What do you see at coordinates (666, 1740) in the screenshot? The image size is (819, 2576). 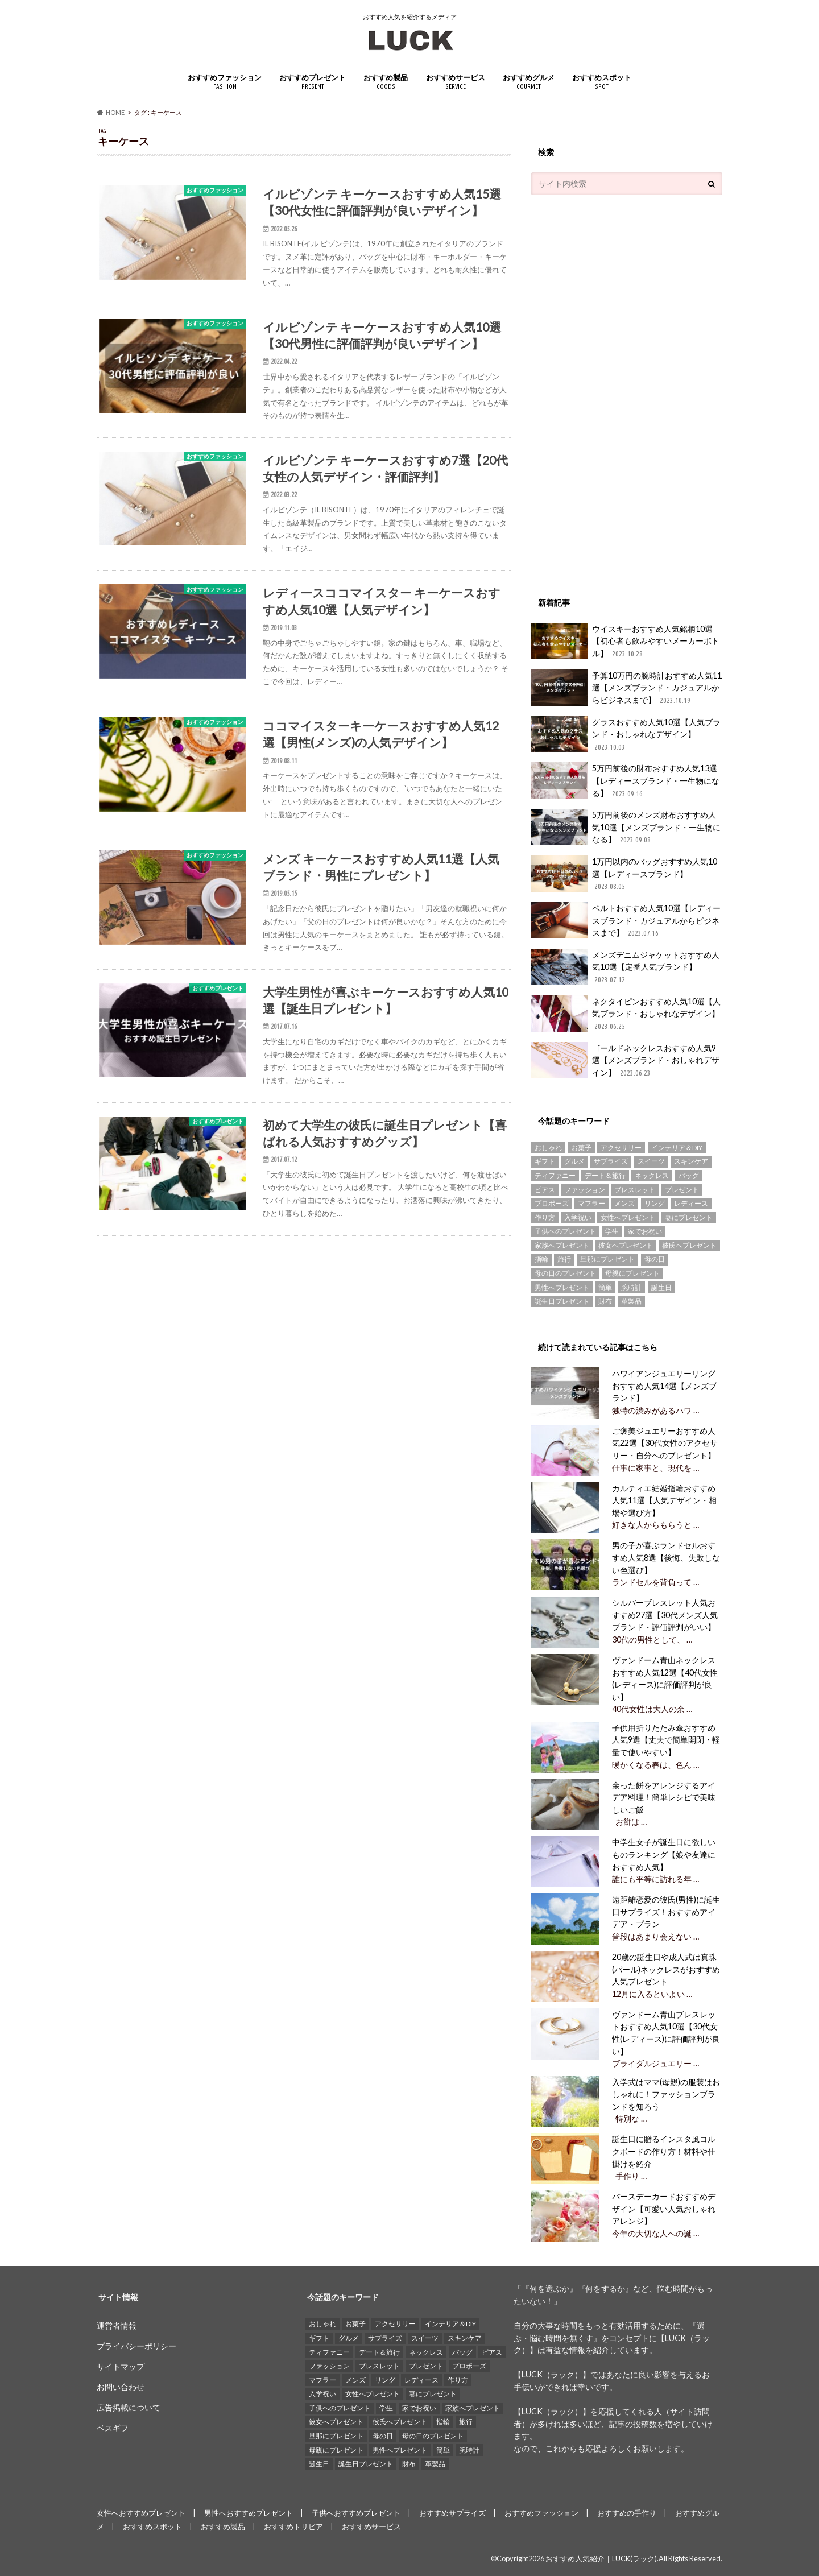 I see `子供用折りたたみ傘おすすめ人気9選【丈夫で簡単開閉・軽量で使いやすい】` at bounding box center [666, 1740].